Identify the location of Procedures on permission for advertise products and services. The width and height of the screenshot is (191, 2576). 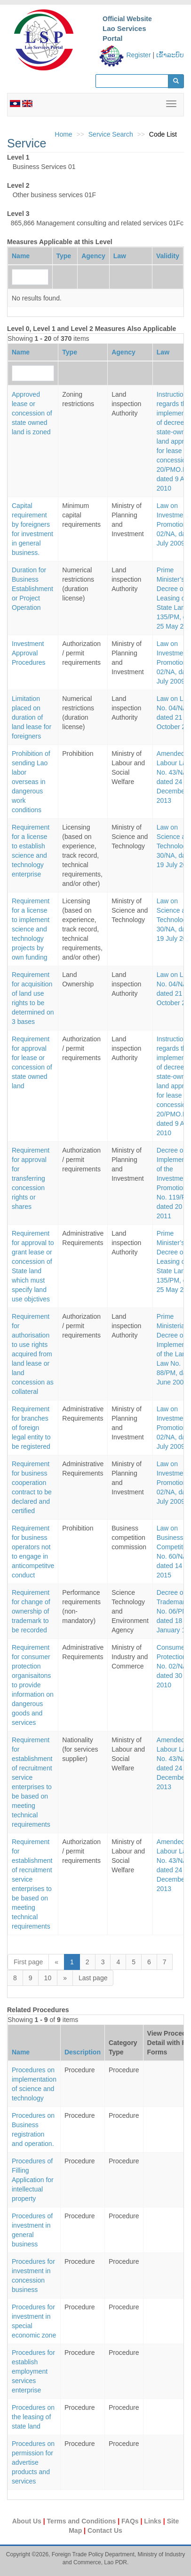
(33, 2462).